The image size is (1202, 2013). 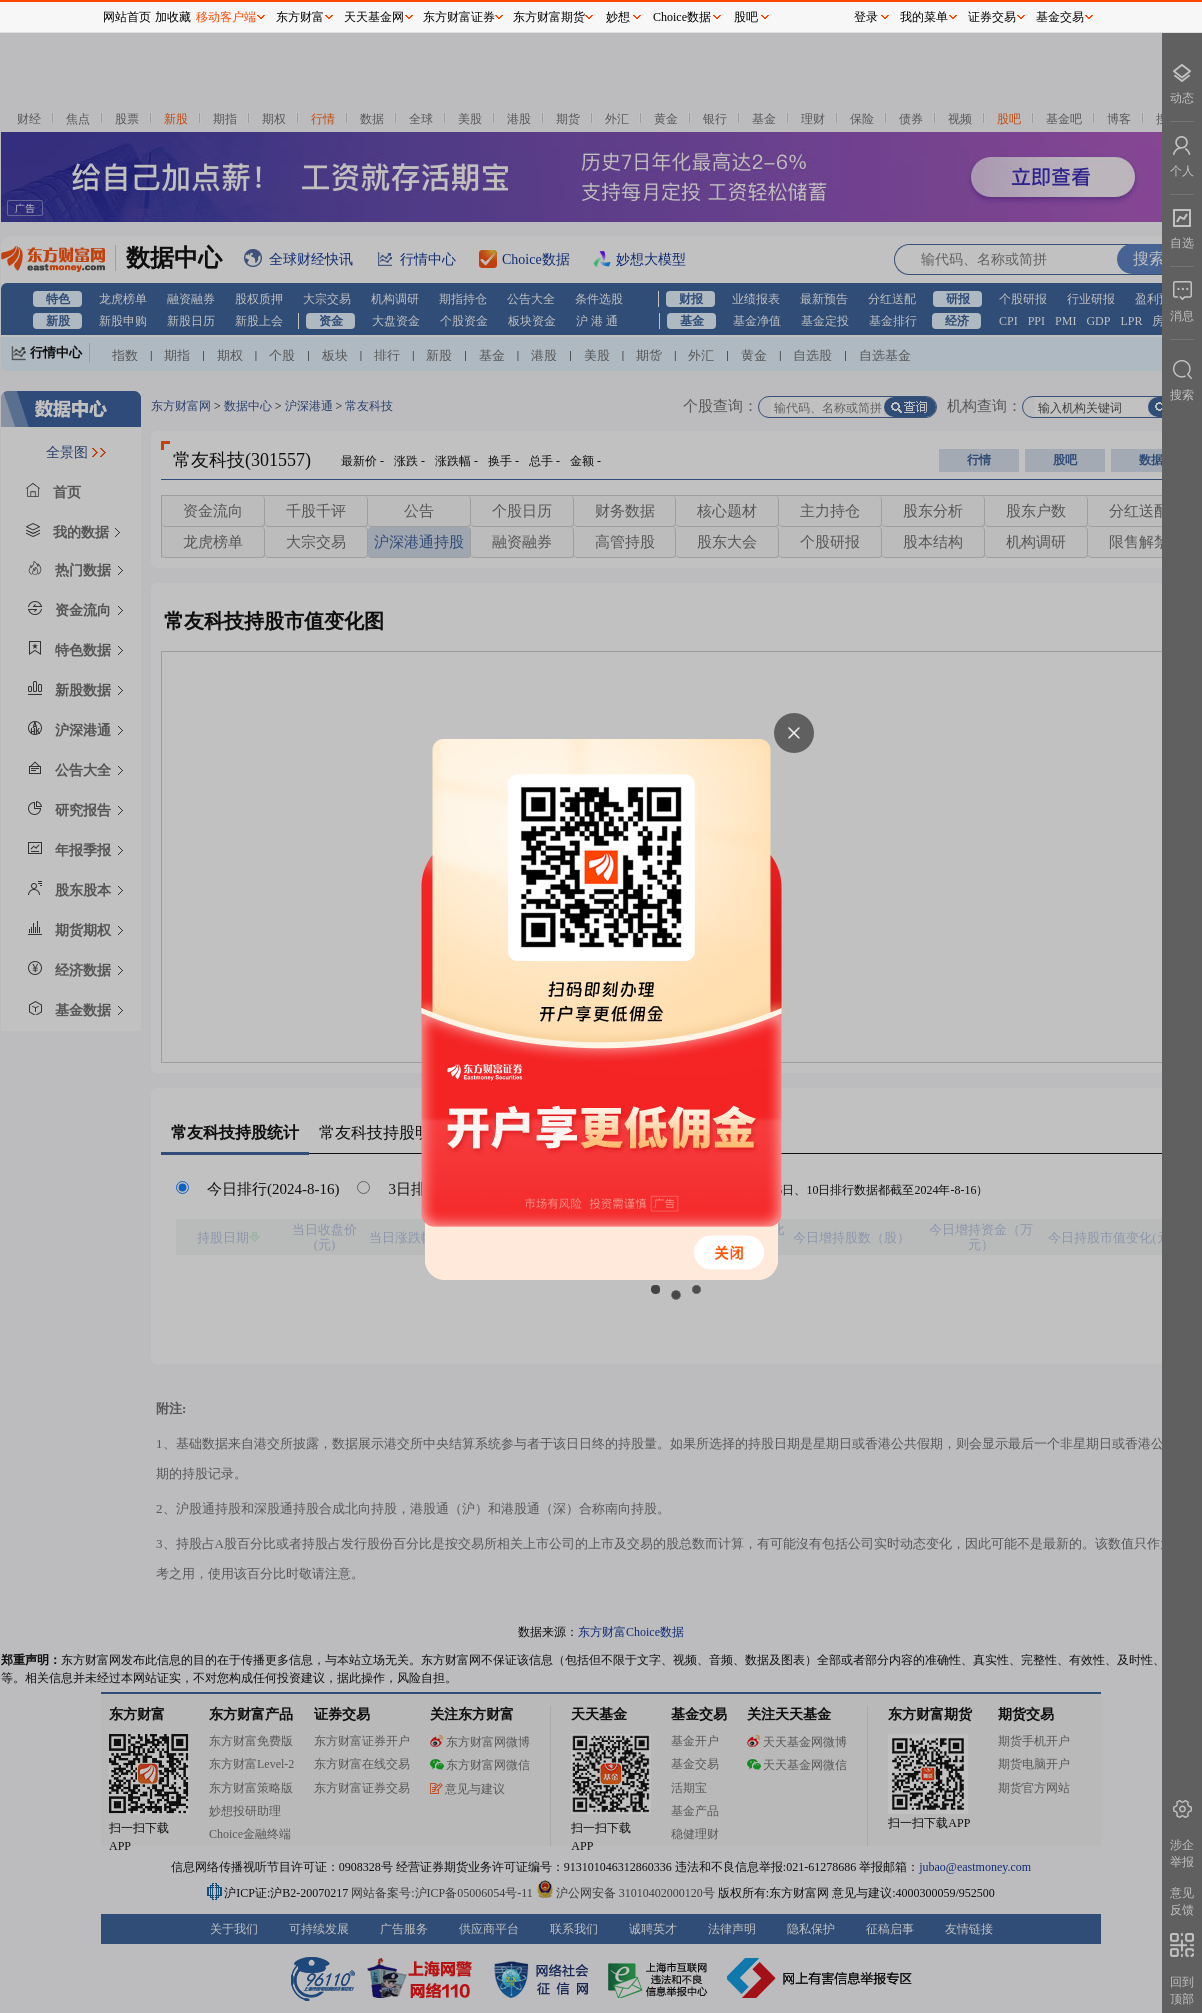 I want to click on 妙想, so click(x=618, y=17).